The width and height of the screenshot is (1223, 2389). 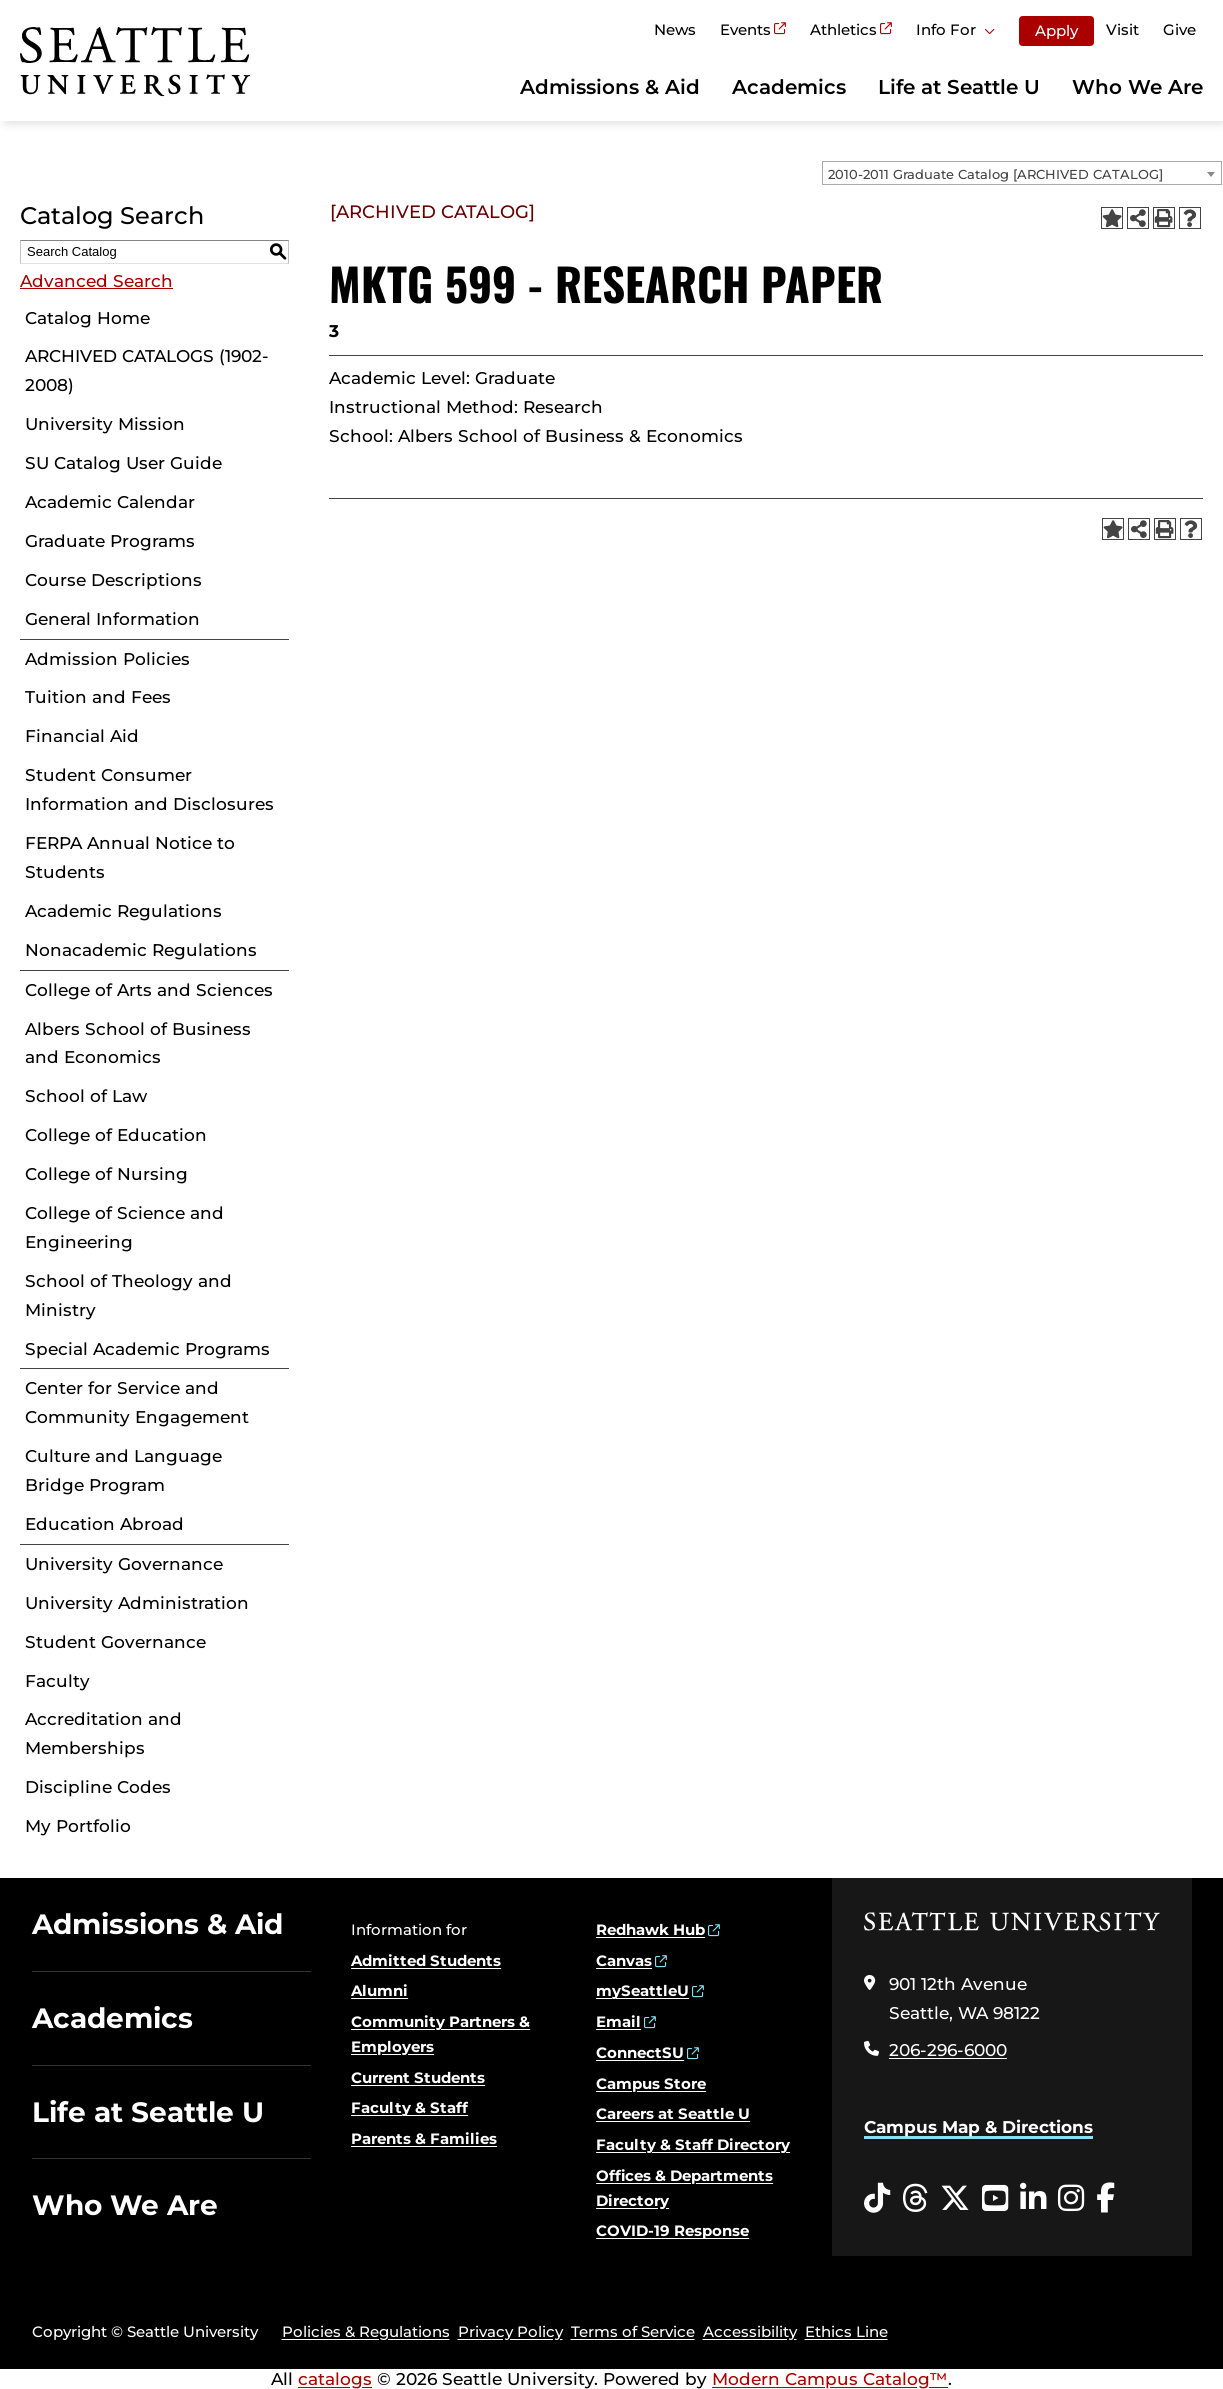 What do you see at coordinates (1056, 30) in the screenshot?
I see `Apply` at bounding box center [1056, 30].